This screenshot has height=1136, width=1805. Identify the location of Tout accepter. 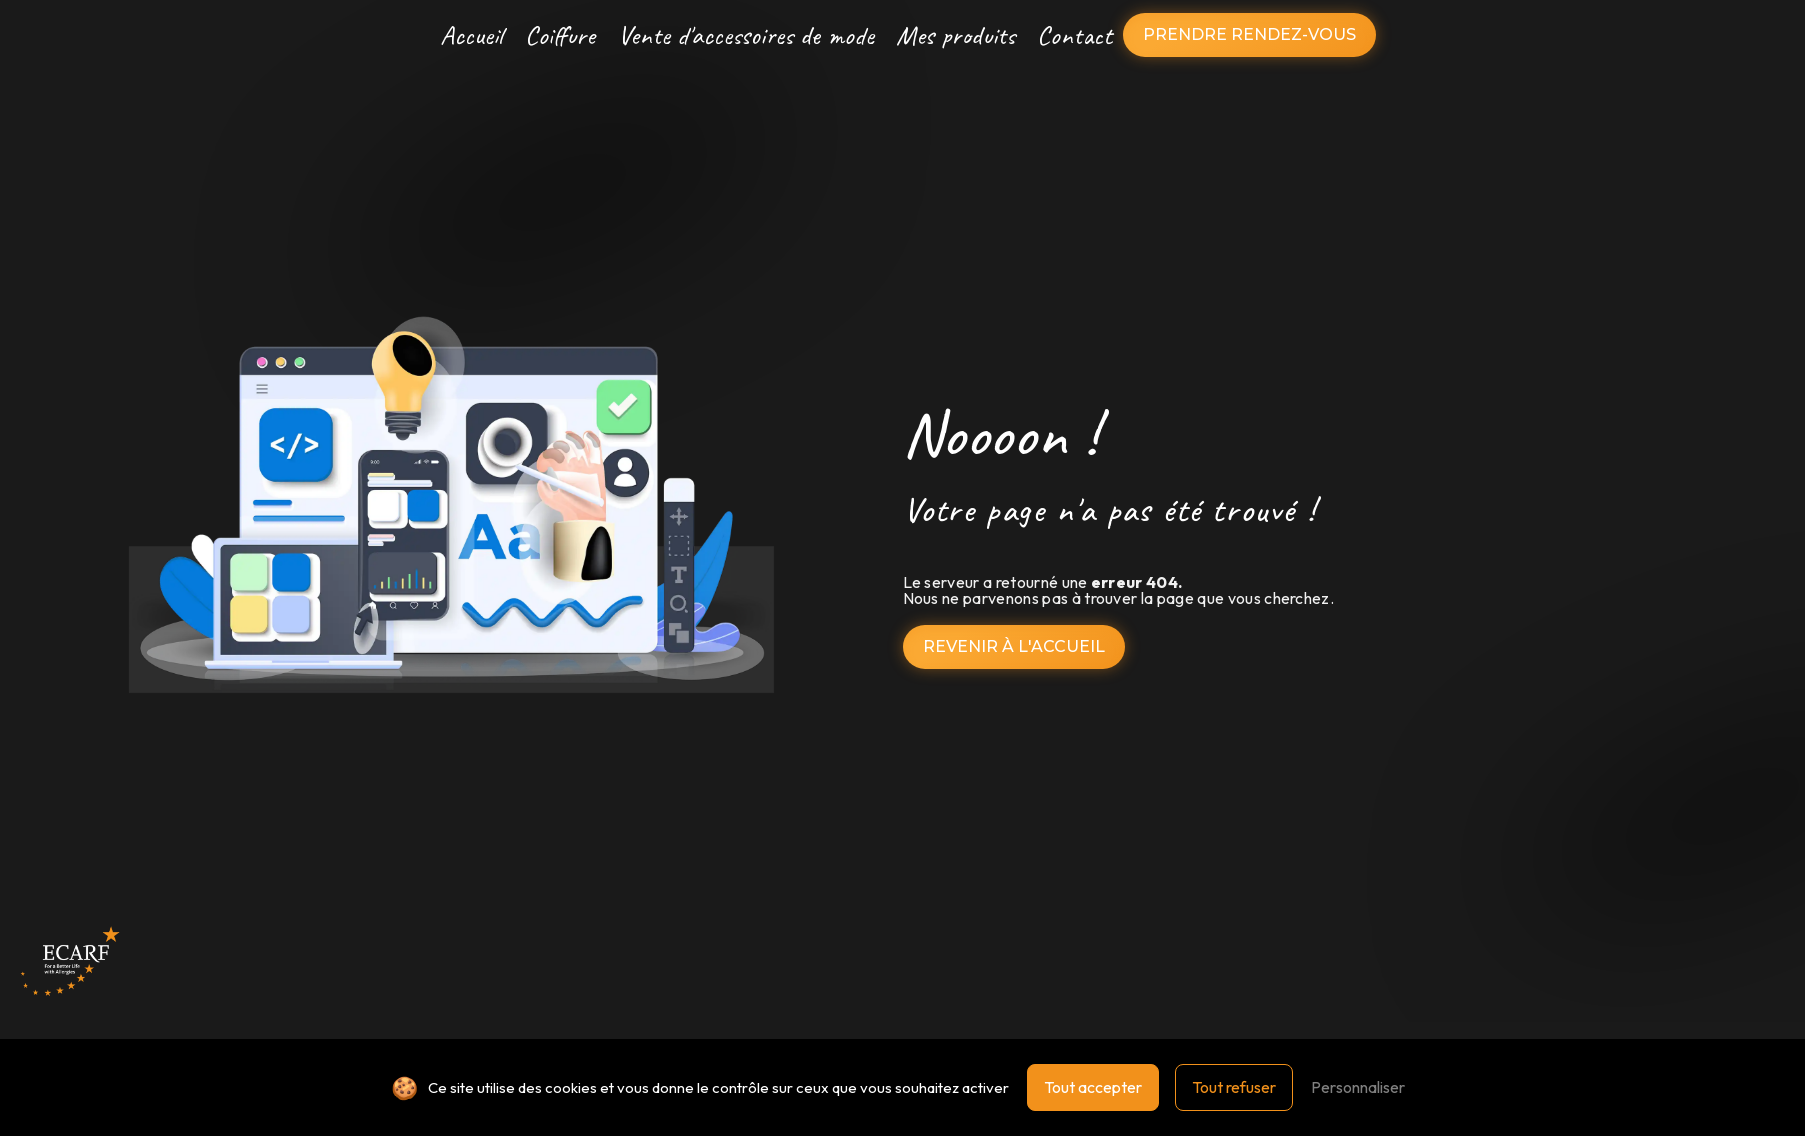
(1093, 1087).